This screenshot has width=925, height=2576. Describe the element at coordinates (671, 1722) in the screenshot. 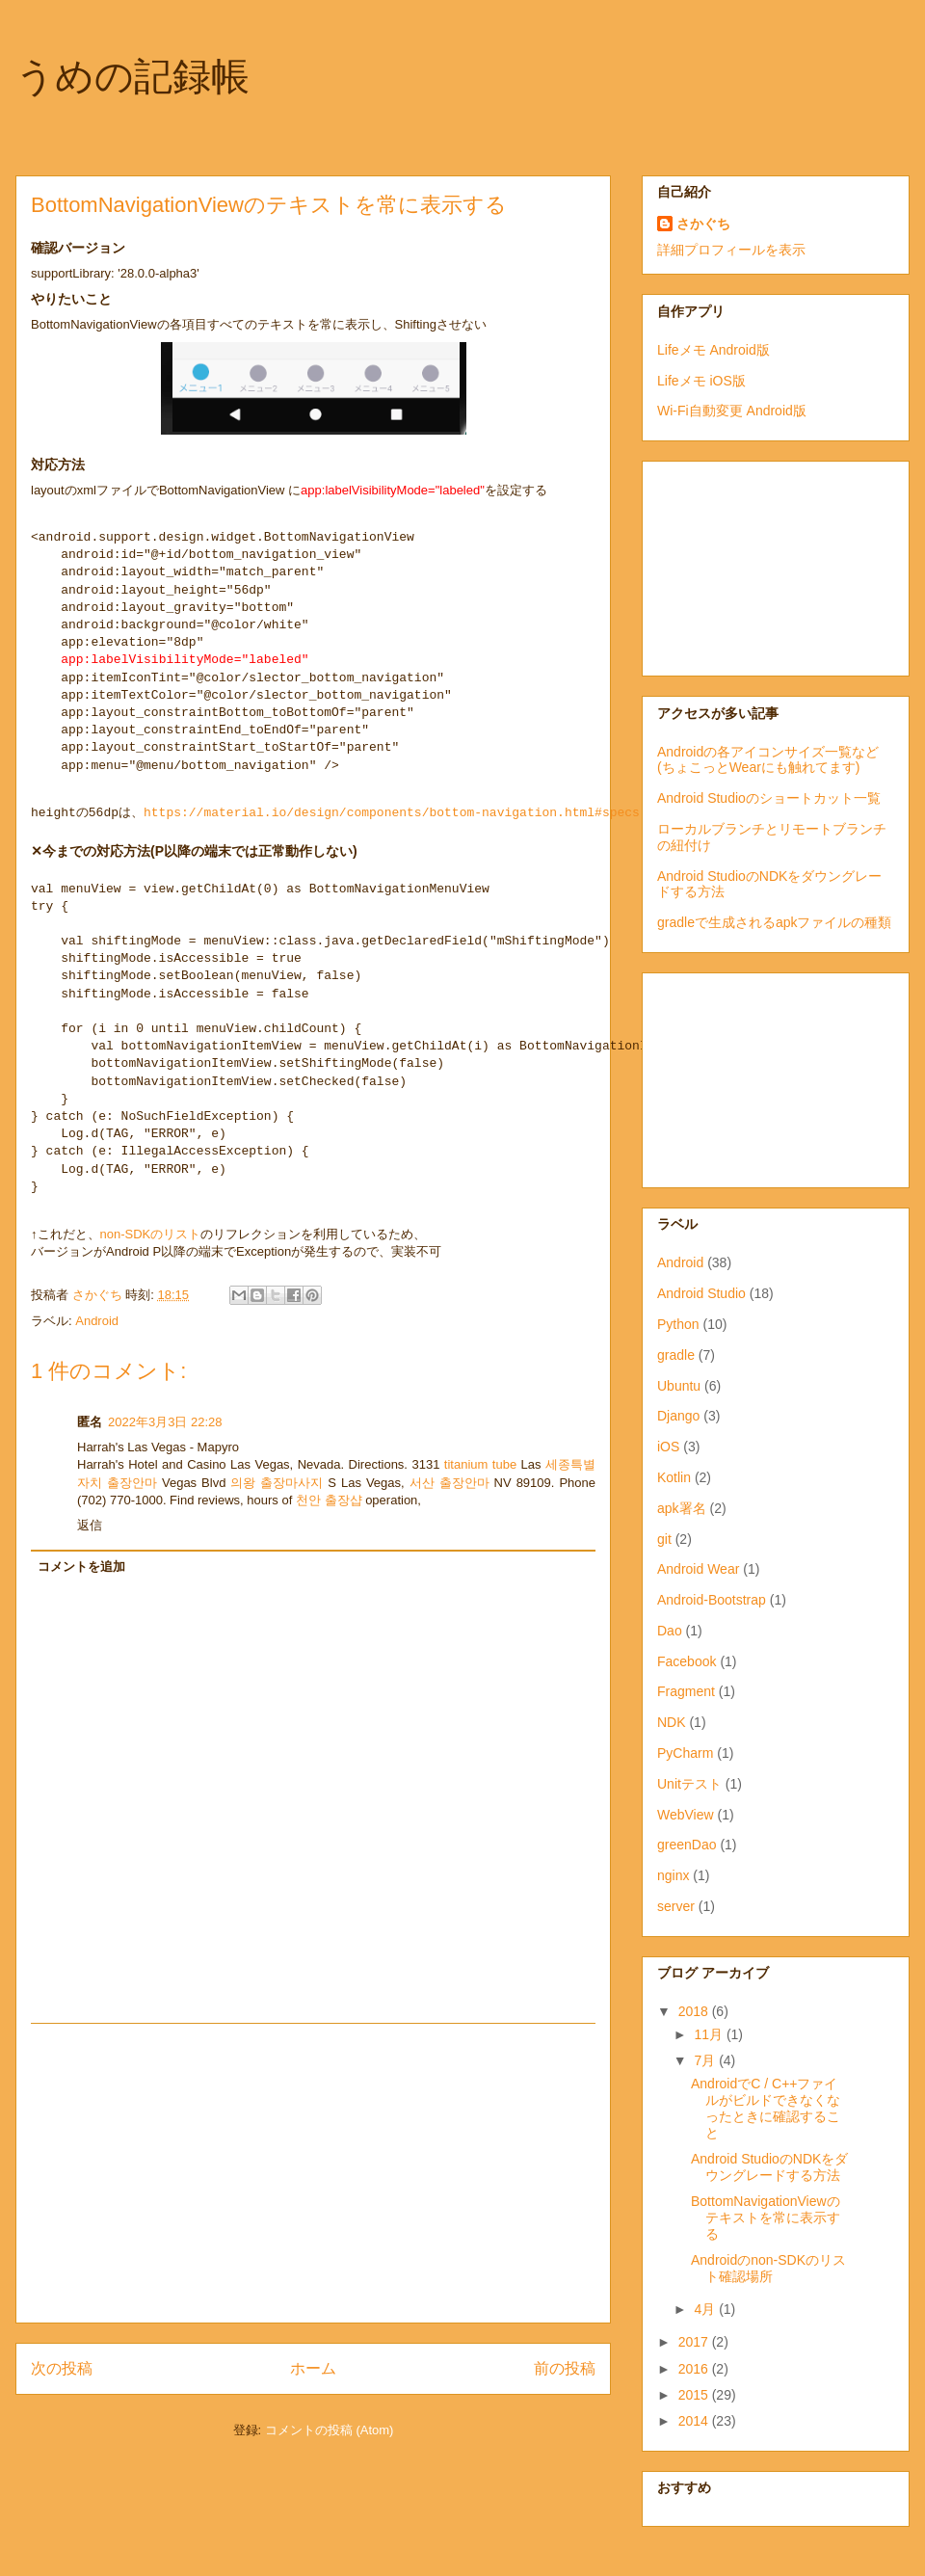

I see `NDK` at that location.